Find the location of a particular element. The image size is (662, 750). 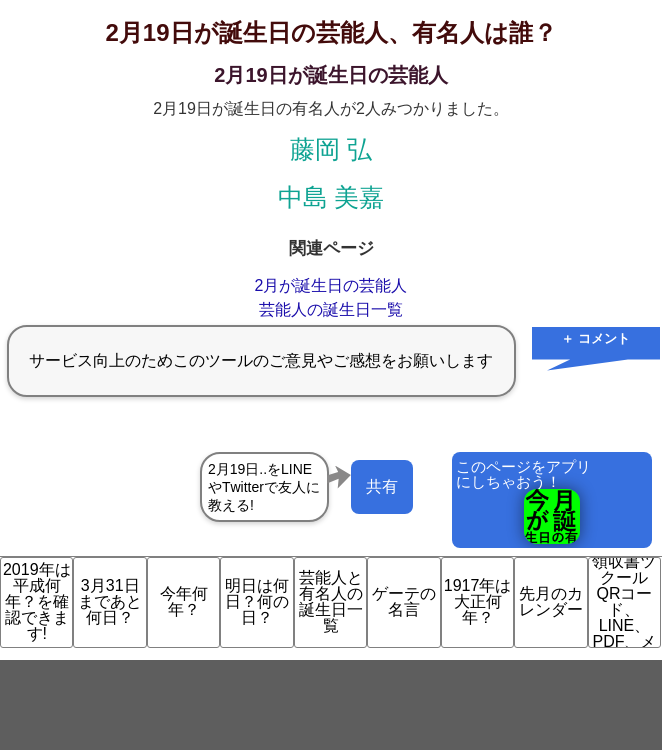

2月が誕生日の芸能人 is located at coordinates (331, 285).